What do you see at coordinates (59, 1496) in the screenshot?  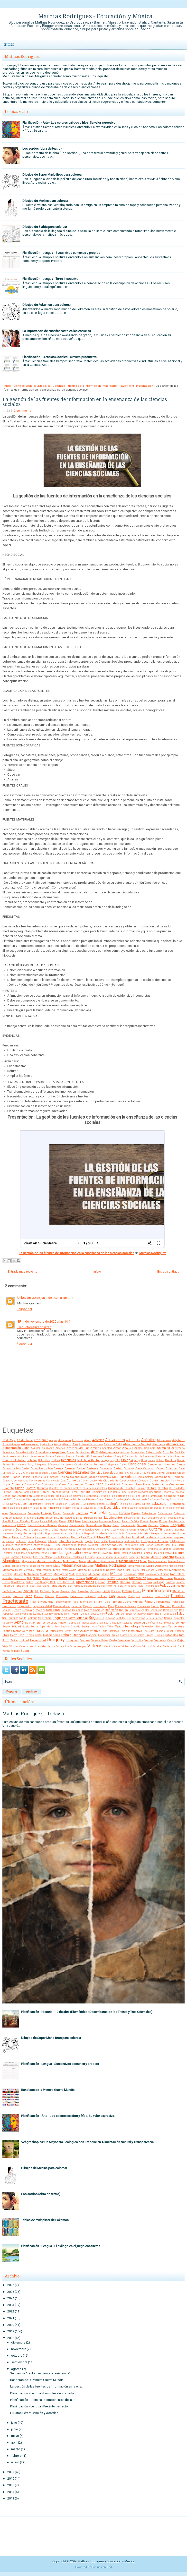 I see `Desembarco de los Treinta y Tres Orientales` at bounding box center [59, 1496].